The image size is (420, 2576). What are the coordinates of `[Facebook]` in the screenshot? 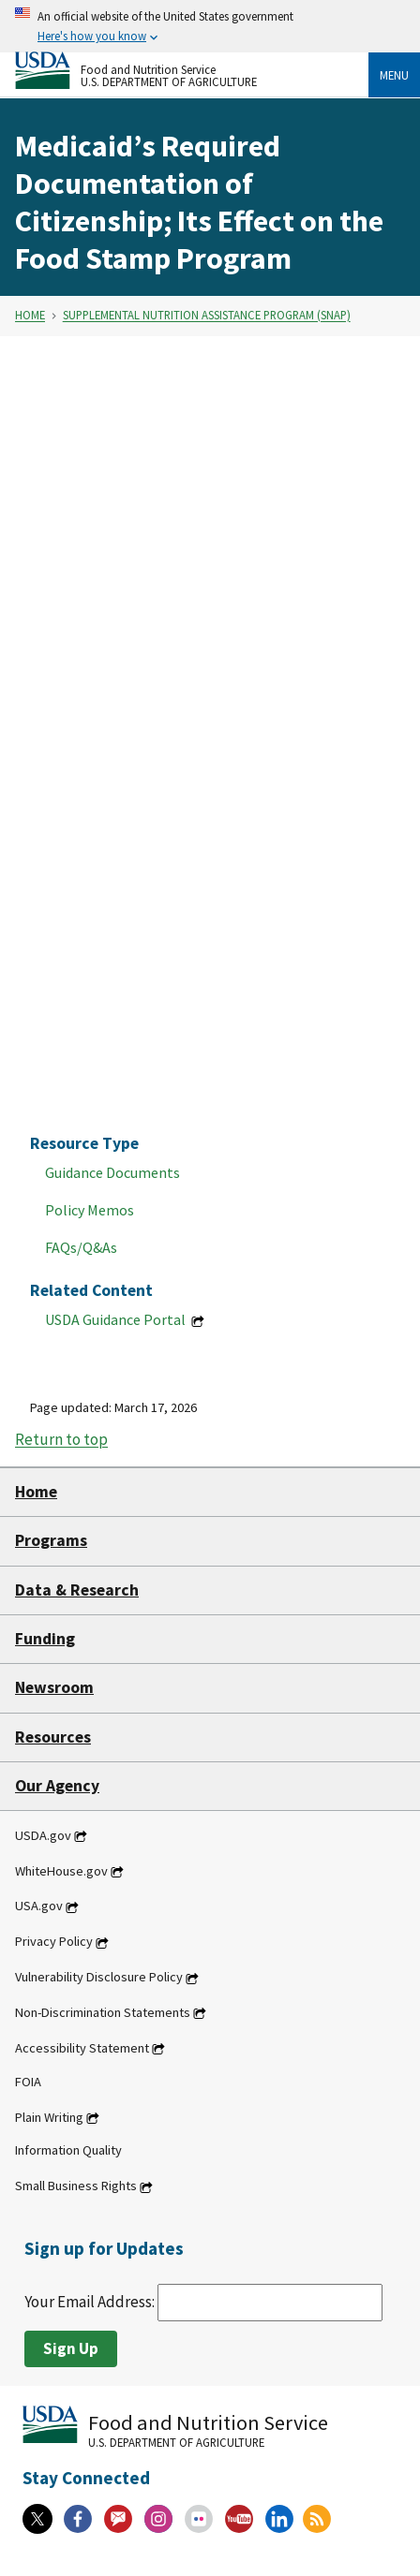 It's located at (78, 2519).